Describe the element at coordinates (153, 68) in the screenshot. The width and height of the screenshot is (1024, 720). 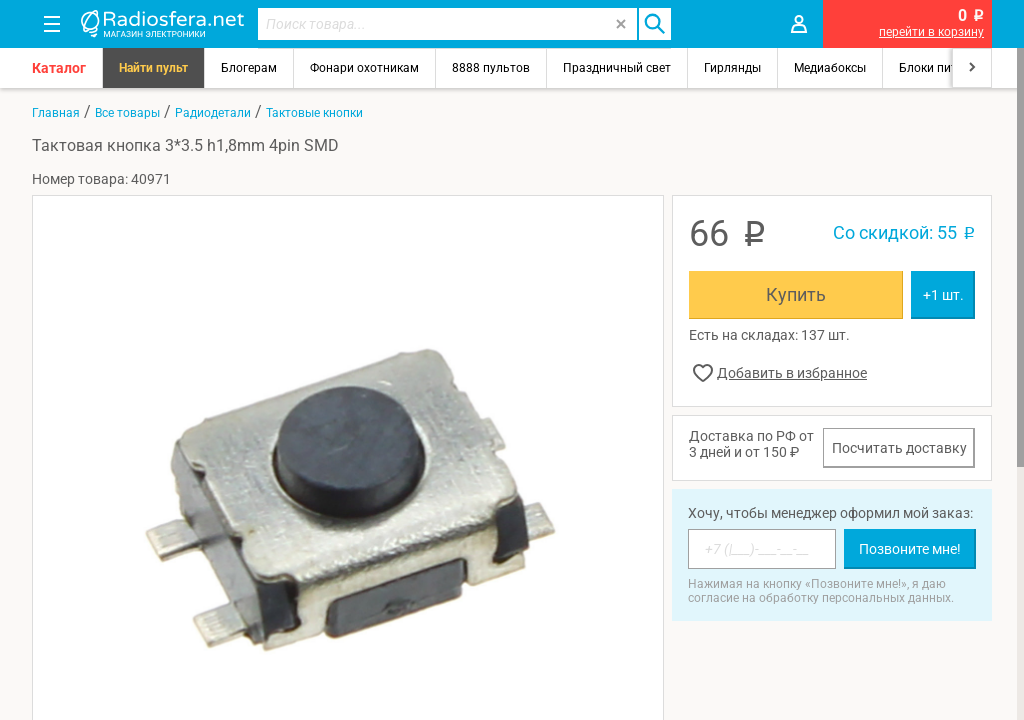
I see `Найти пульт` at that location.